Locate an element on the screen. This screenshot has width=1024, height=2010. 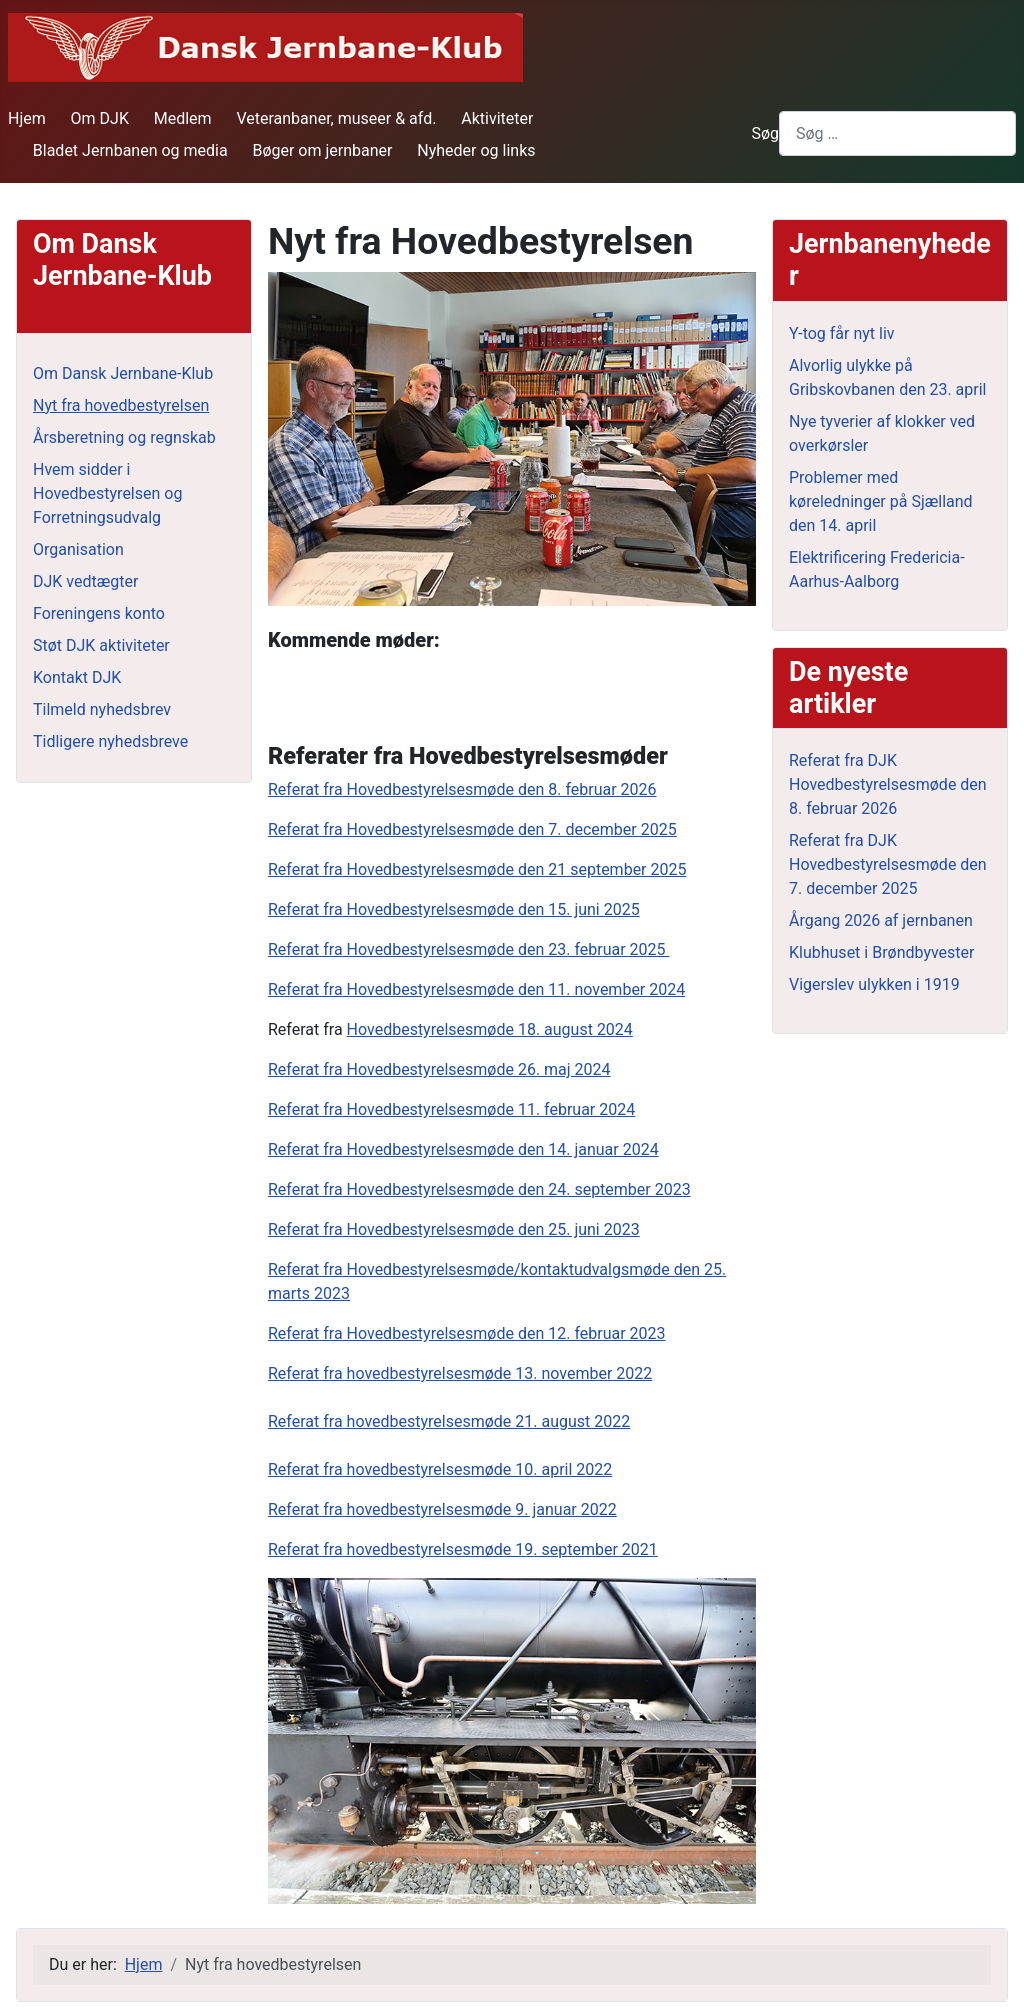
Støt DJK aktiviteter is located at coordinates (101, 645).